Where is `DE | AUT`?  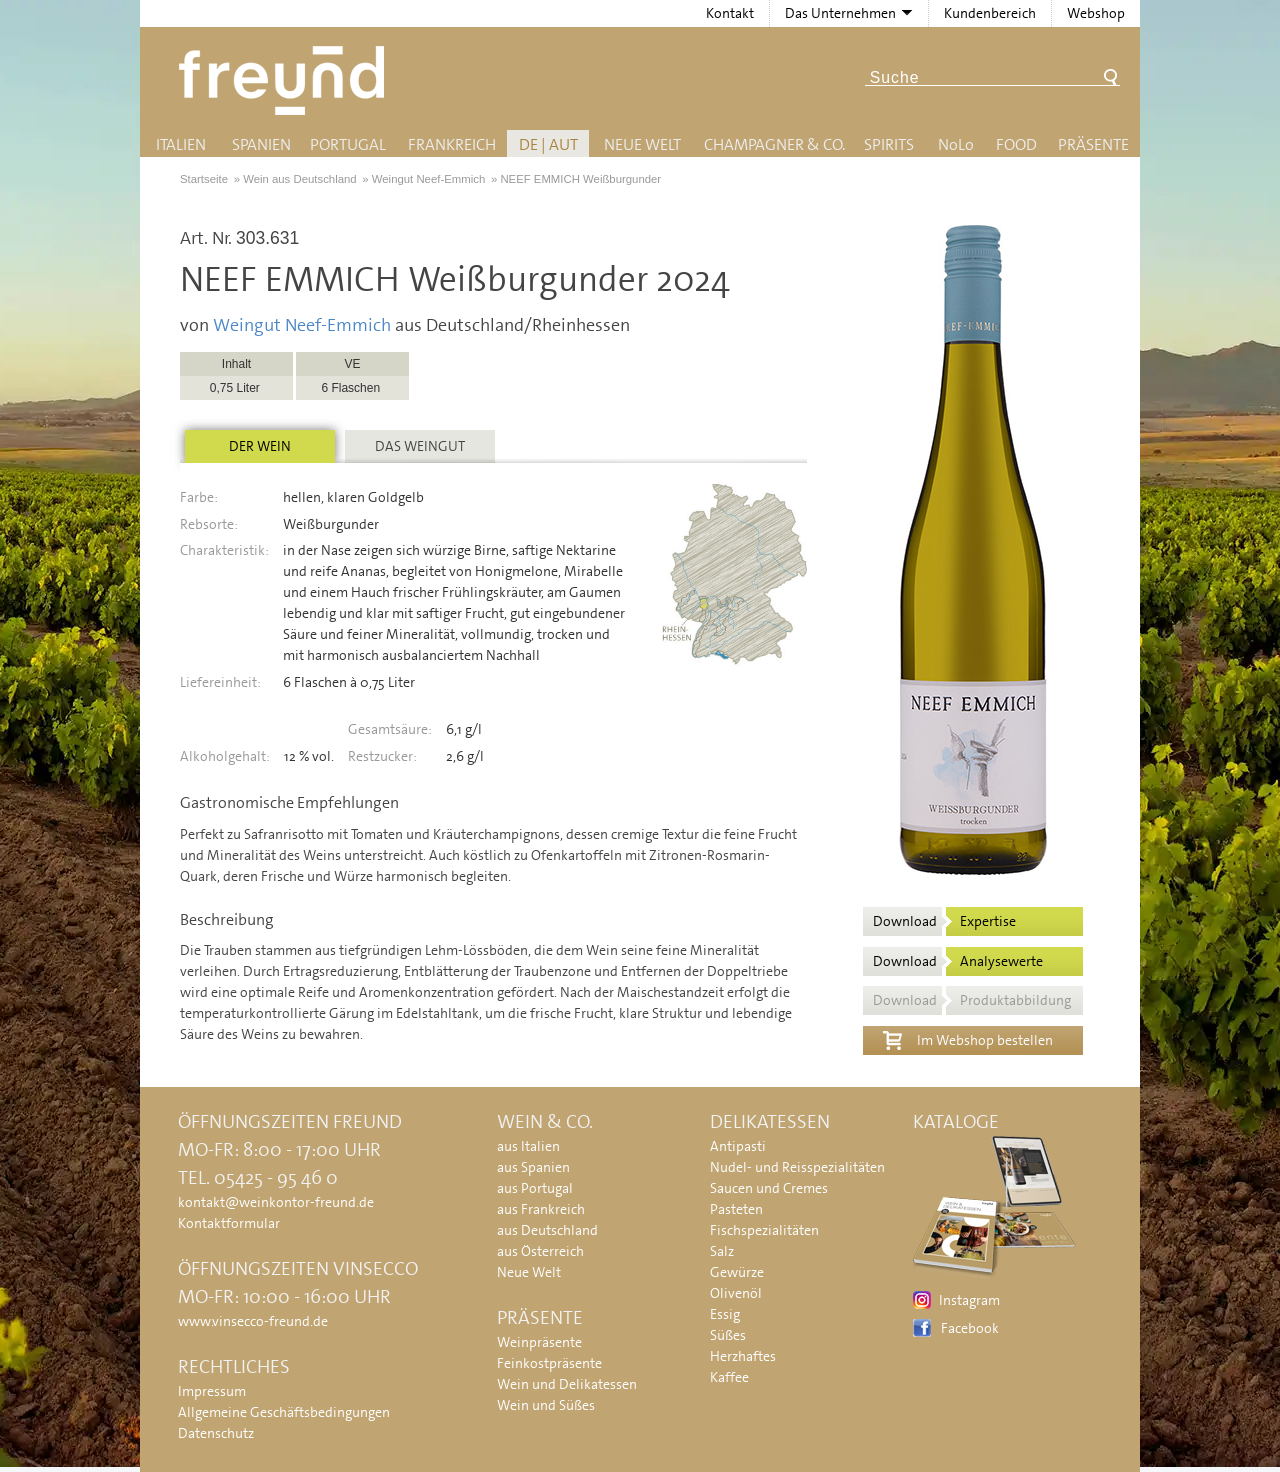 DE | AUT is located at coordinates (548, 144).